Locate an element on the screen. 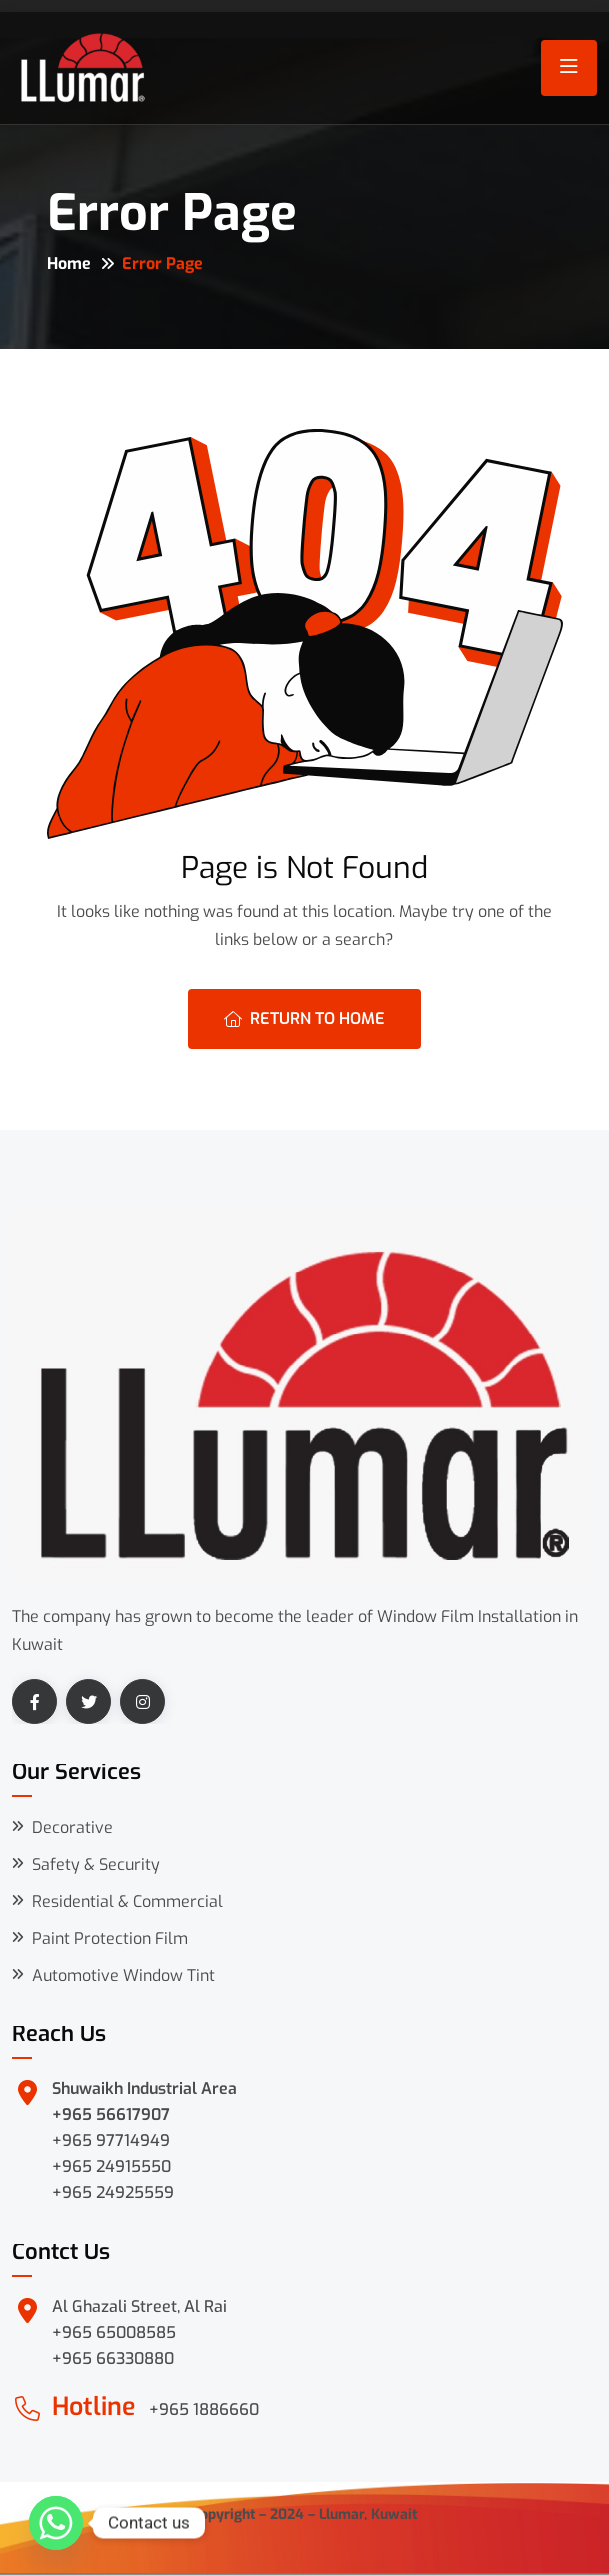  +965 56617907 is located at coordinates (111, 2114).